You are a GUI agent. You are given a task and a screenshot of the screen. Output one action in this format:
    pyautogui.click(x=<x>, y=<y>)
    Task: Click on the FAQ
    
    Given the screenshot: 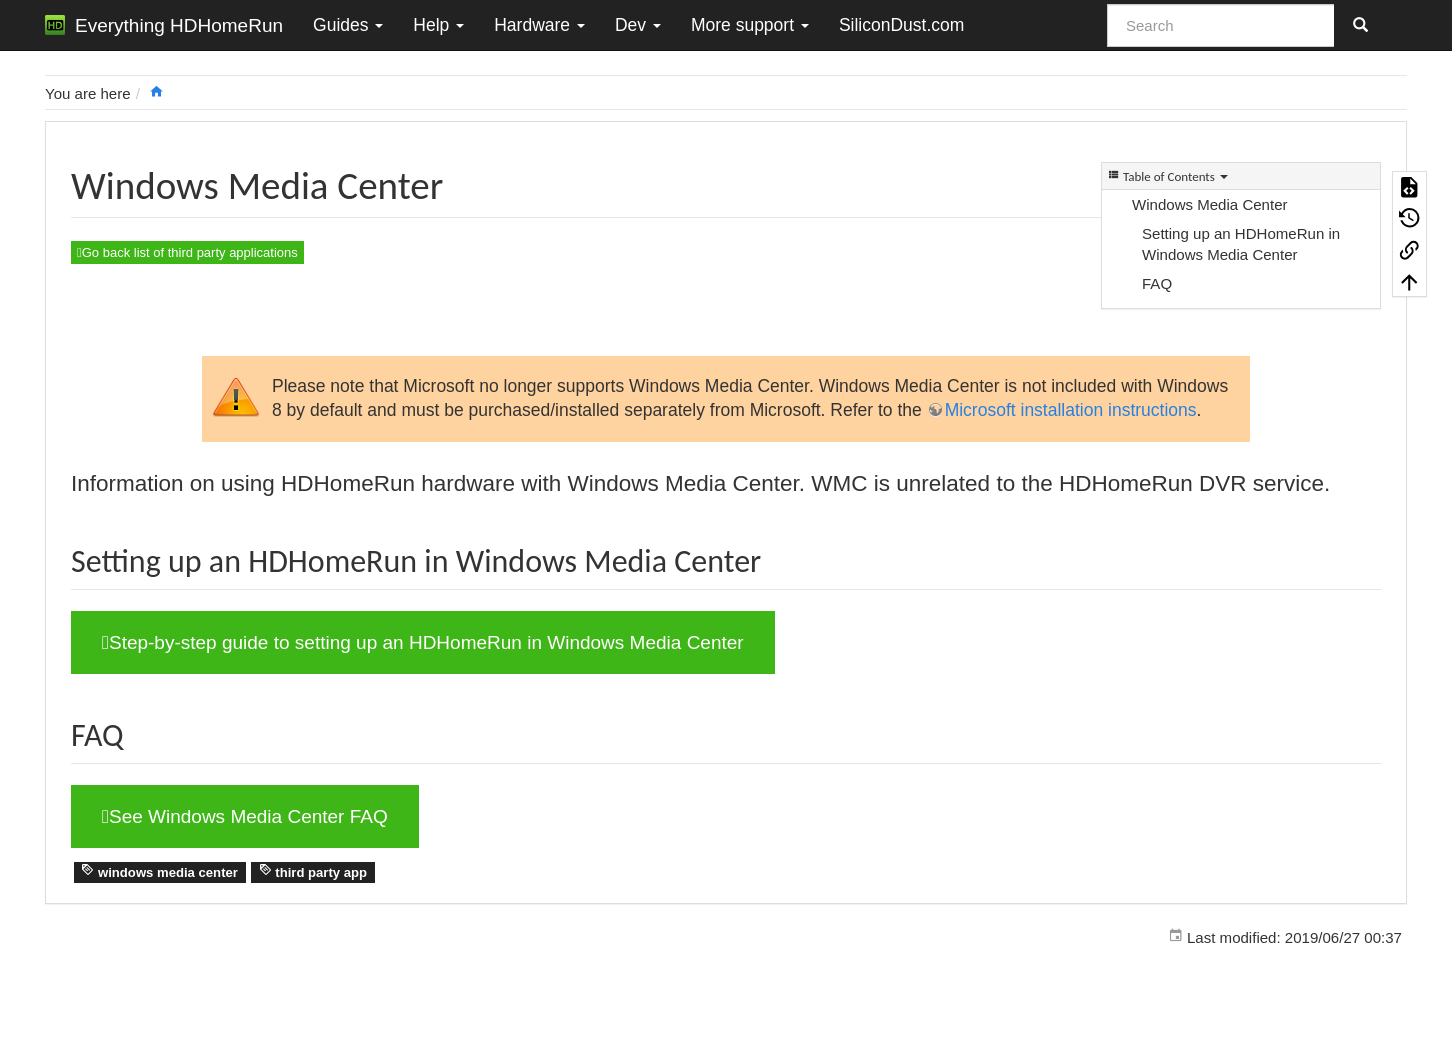 What is the action you would take?
    pyautogui.click(x=1157, y=283)
    